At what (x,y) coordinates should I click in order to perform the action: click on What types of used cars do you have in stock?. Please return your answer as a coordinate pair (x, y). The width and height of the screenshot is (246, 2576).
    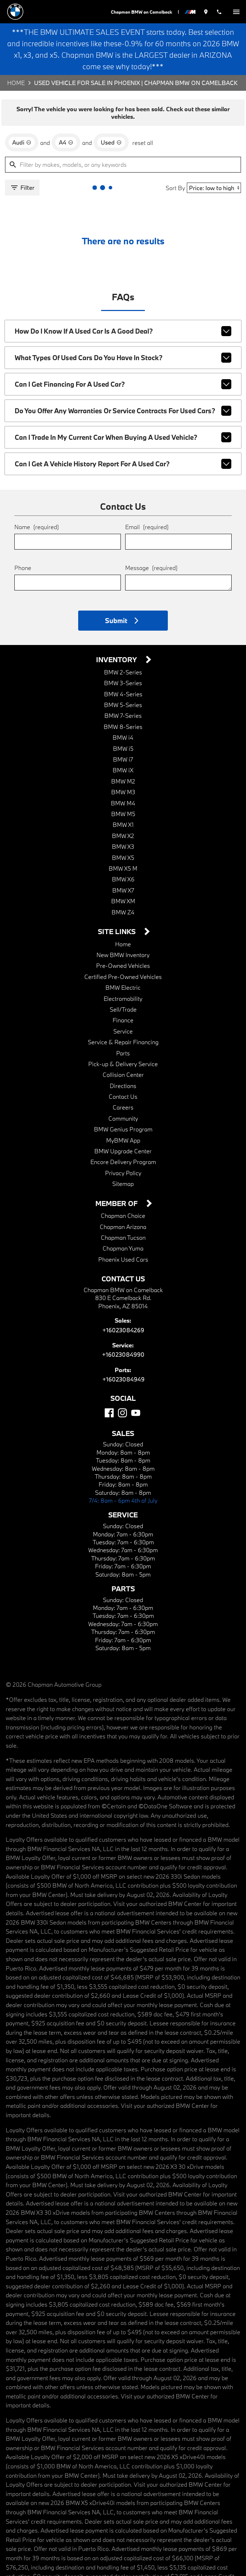
    Looking at the image, I should click on (123, 354).